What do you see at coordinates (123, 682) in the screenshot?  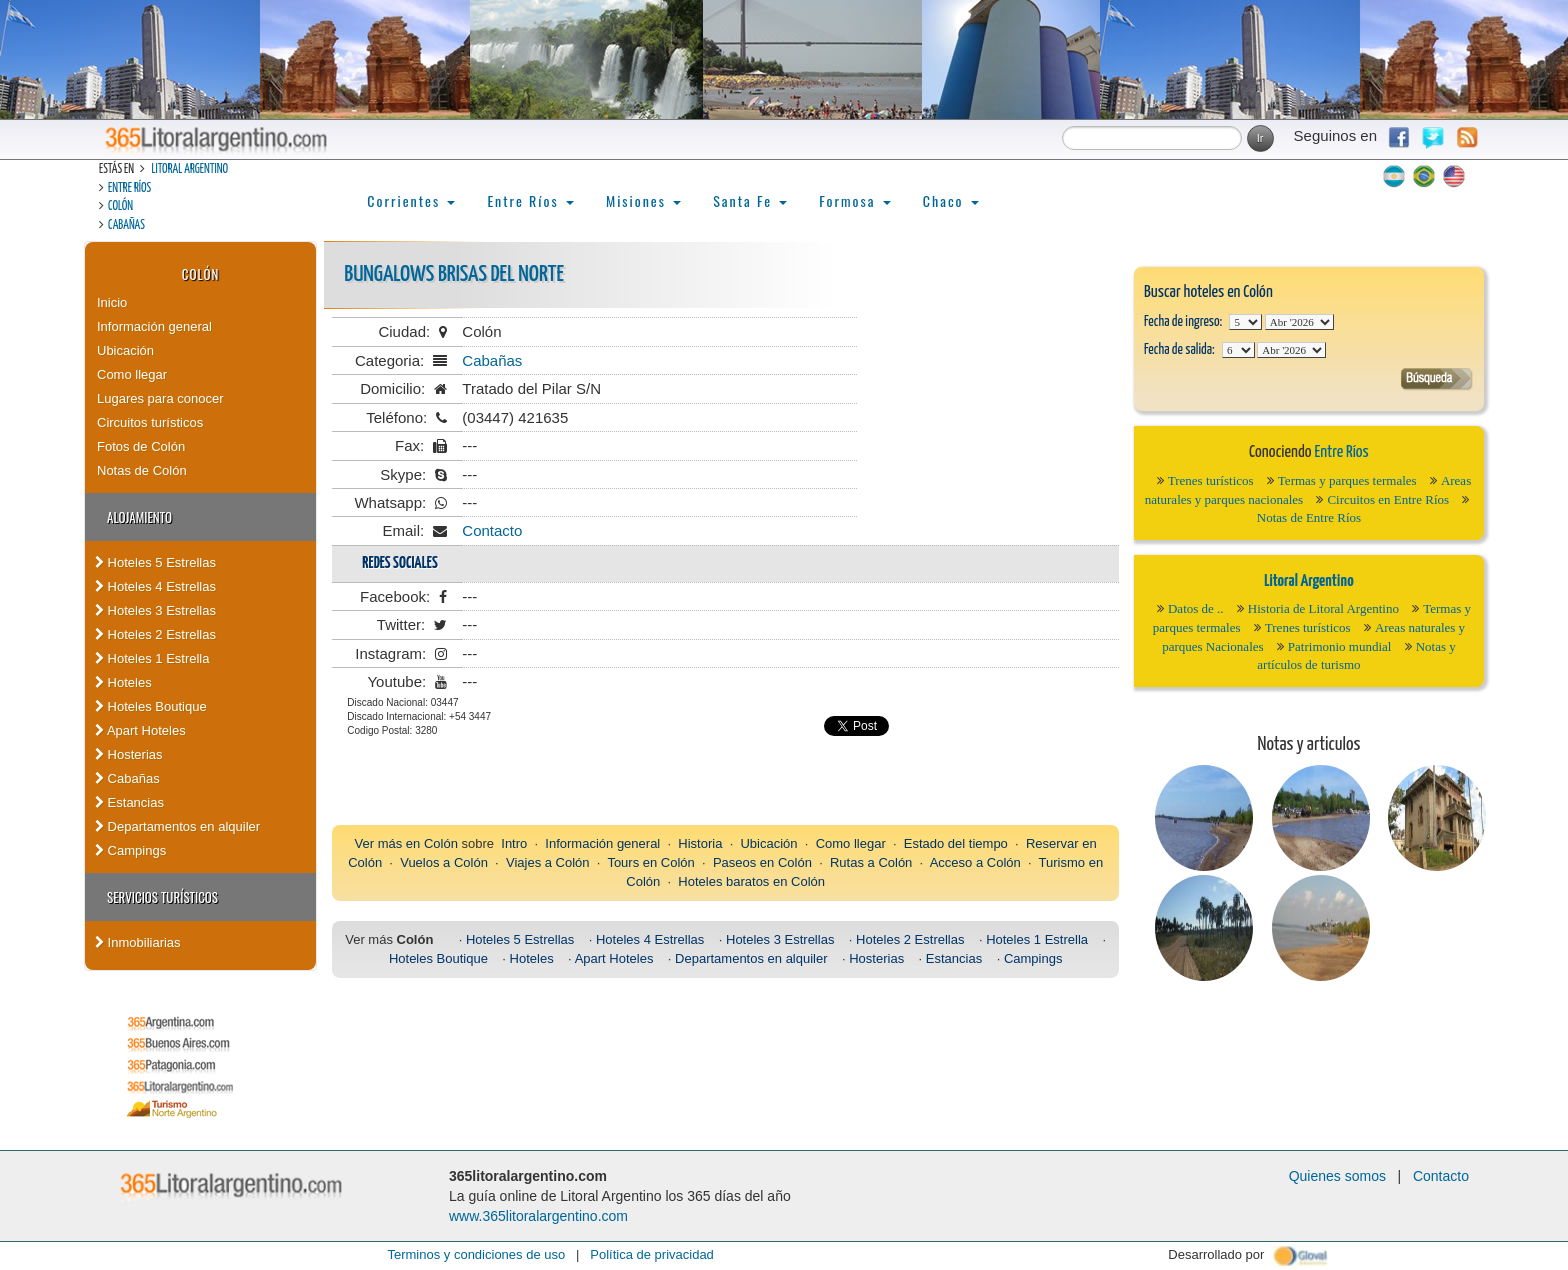 I see `Hoteles` at bounding box center [123, 682].